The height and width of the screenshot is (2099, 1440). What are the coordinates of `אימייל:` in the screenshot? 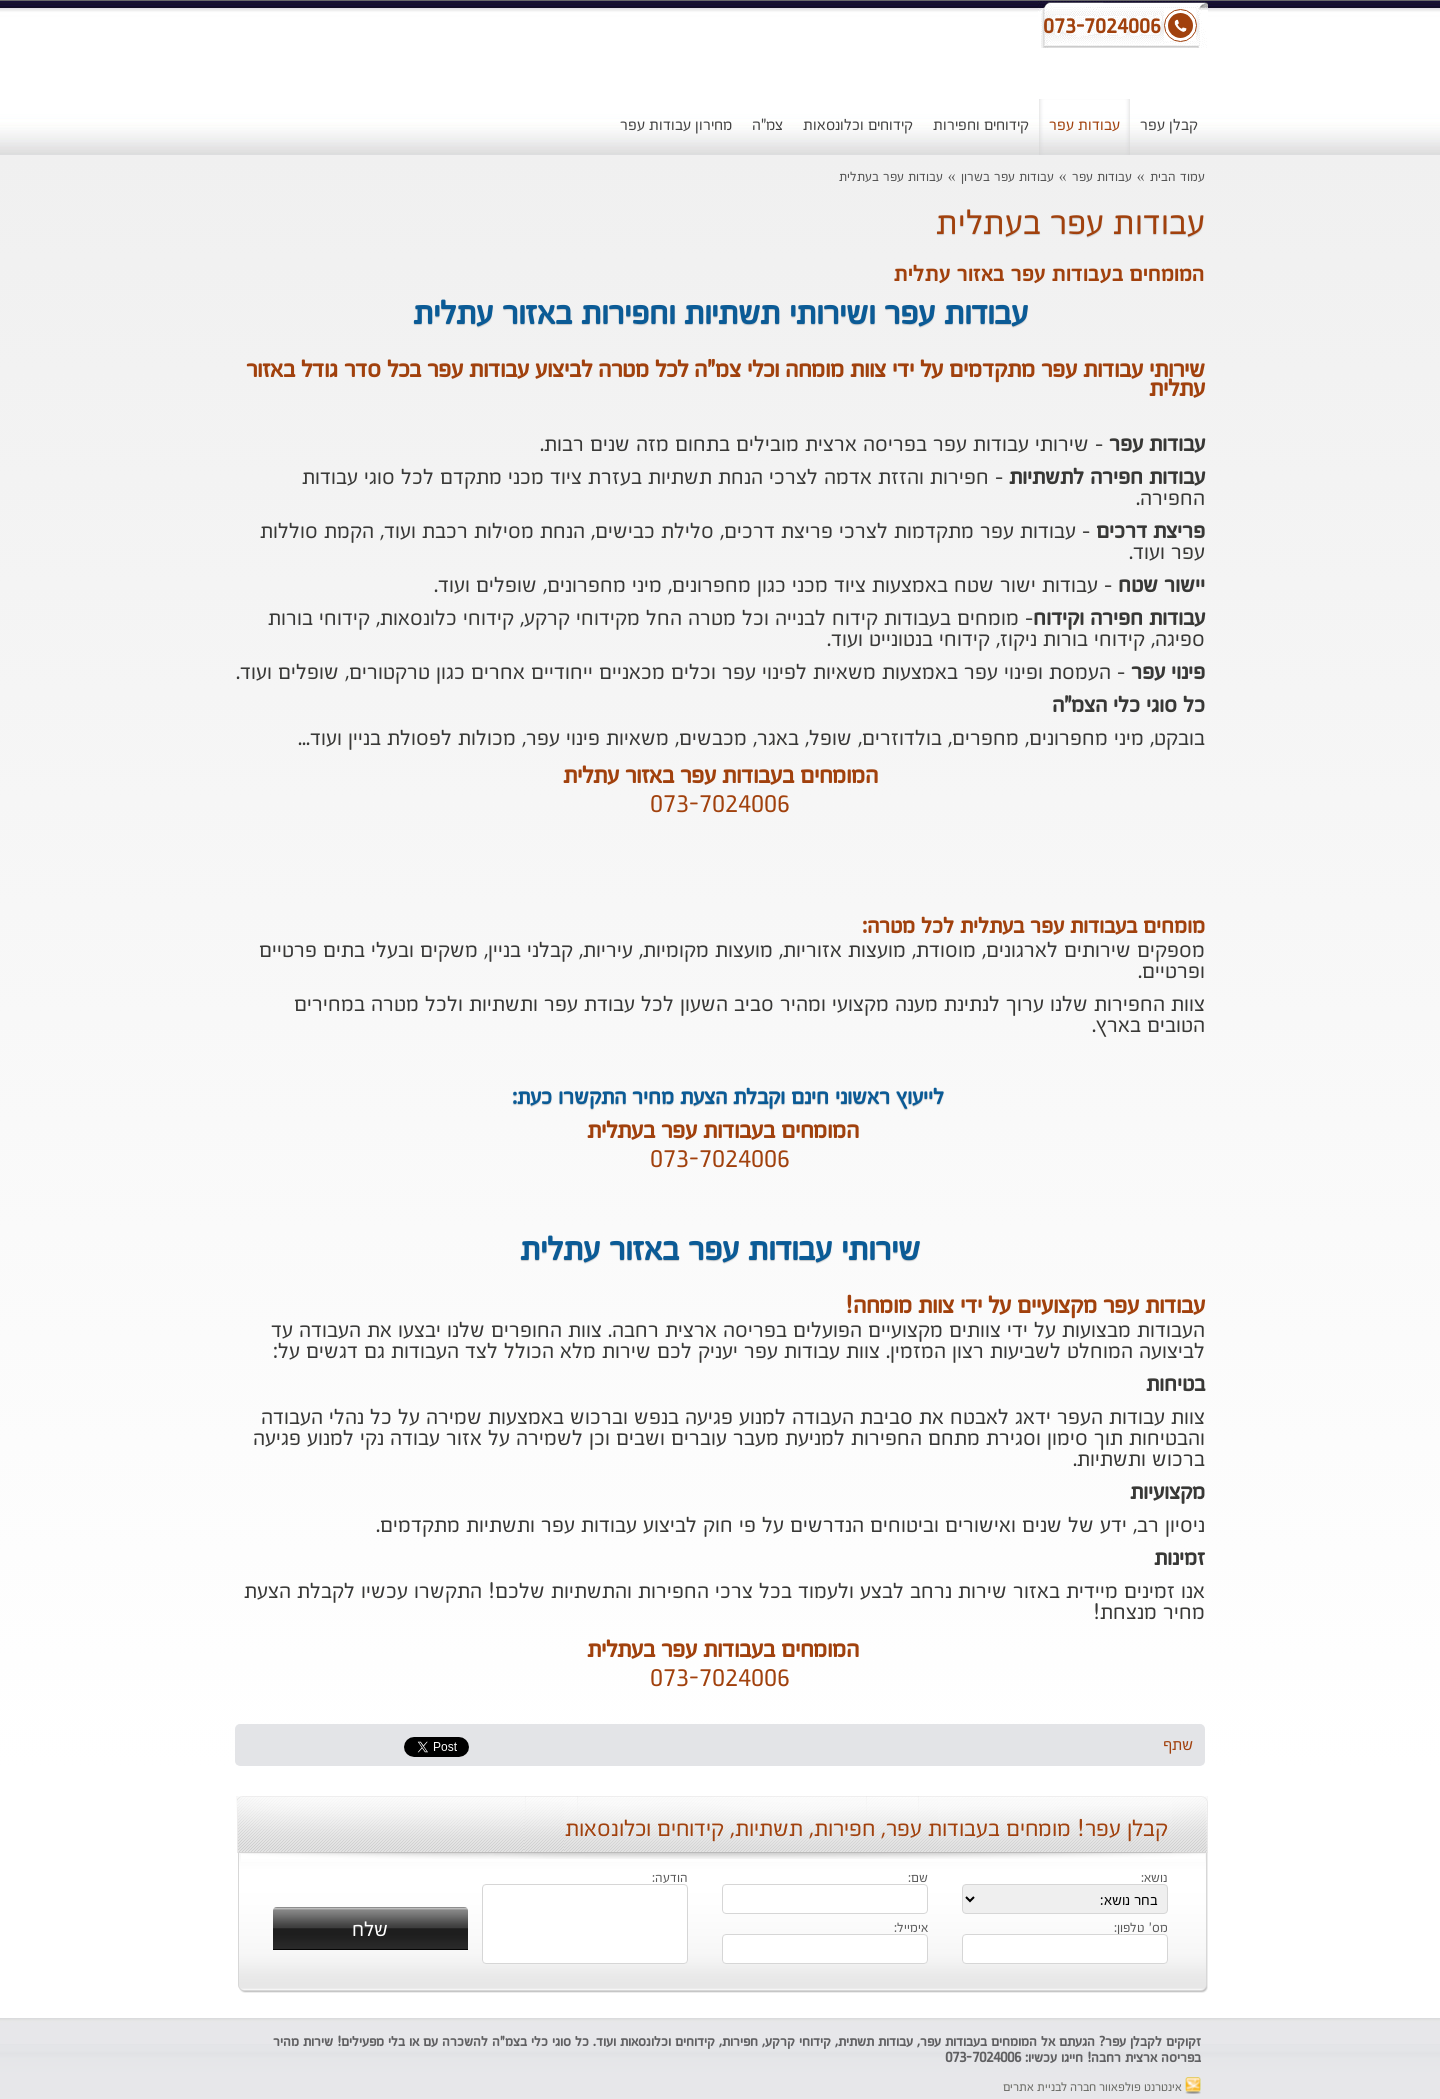 It's located at (911, 1929).